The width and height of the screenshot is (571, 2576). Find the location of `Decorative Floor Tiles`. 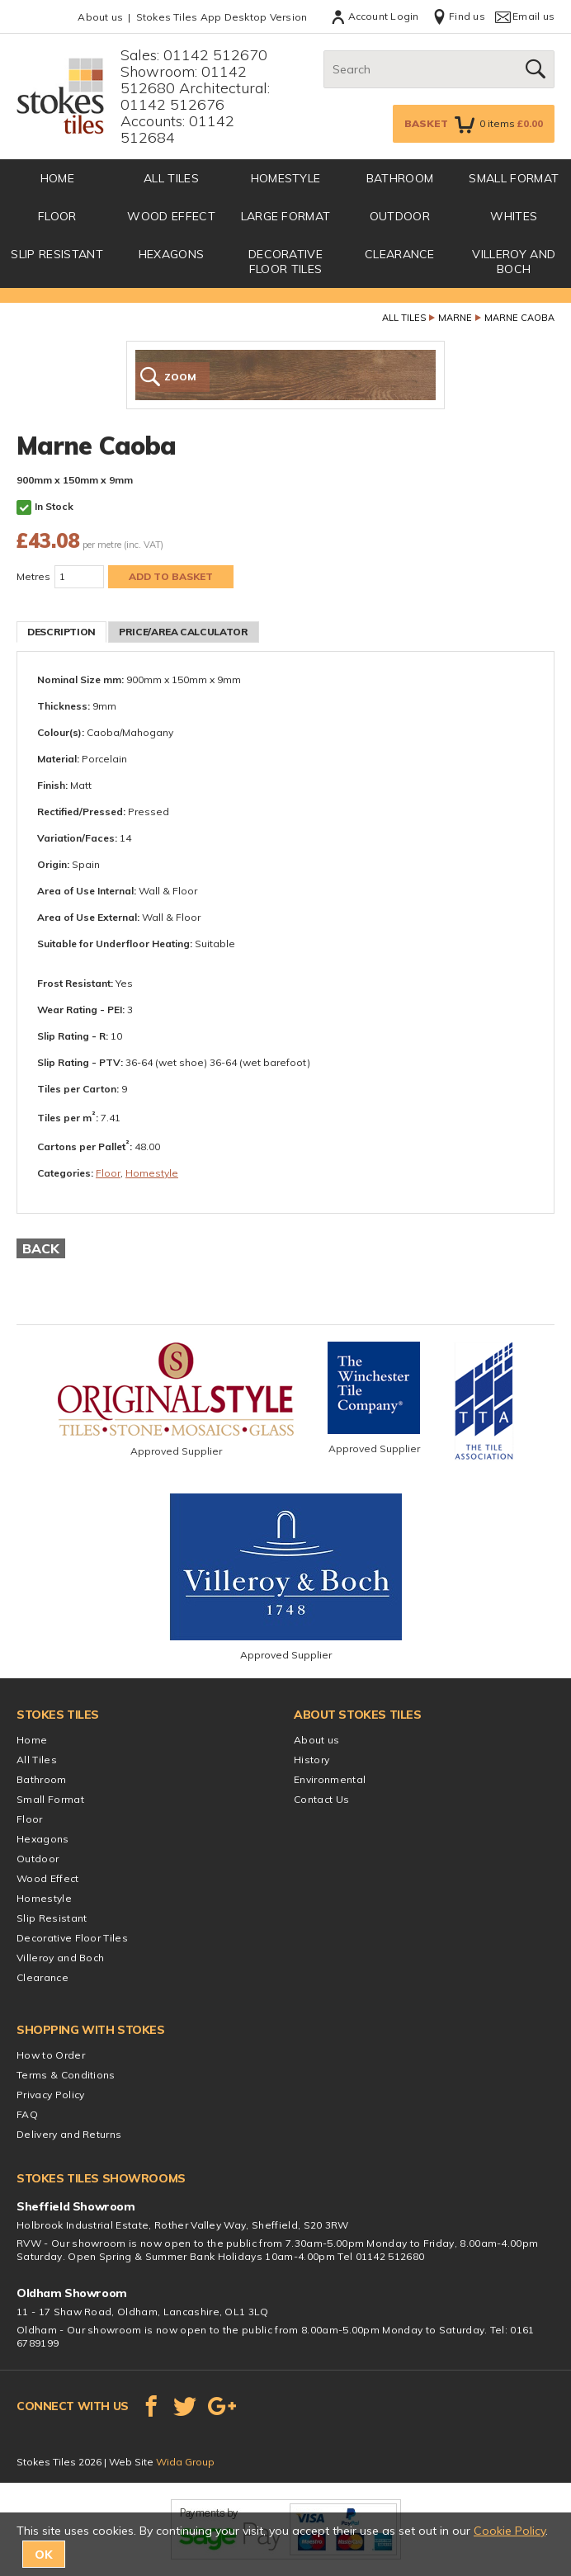

Decorative Floor Tiles is located at coordinates (285, 261).